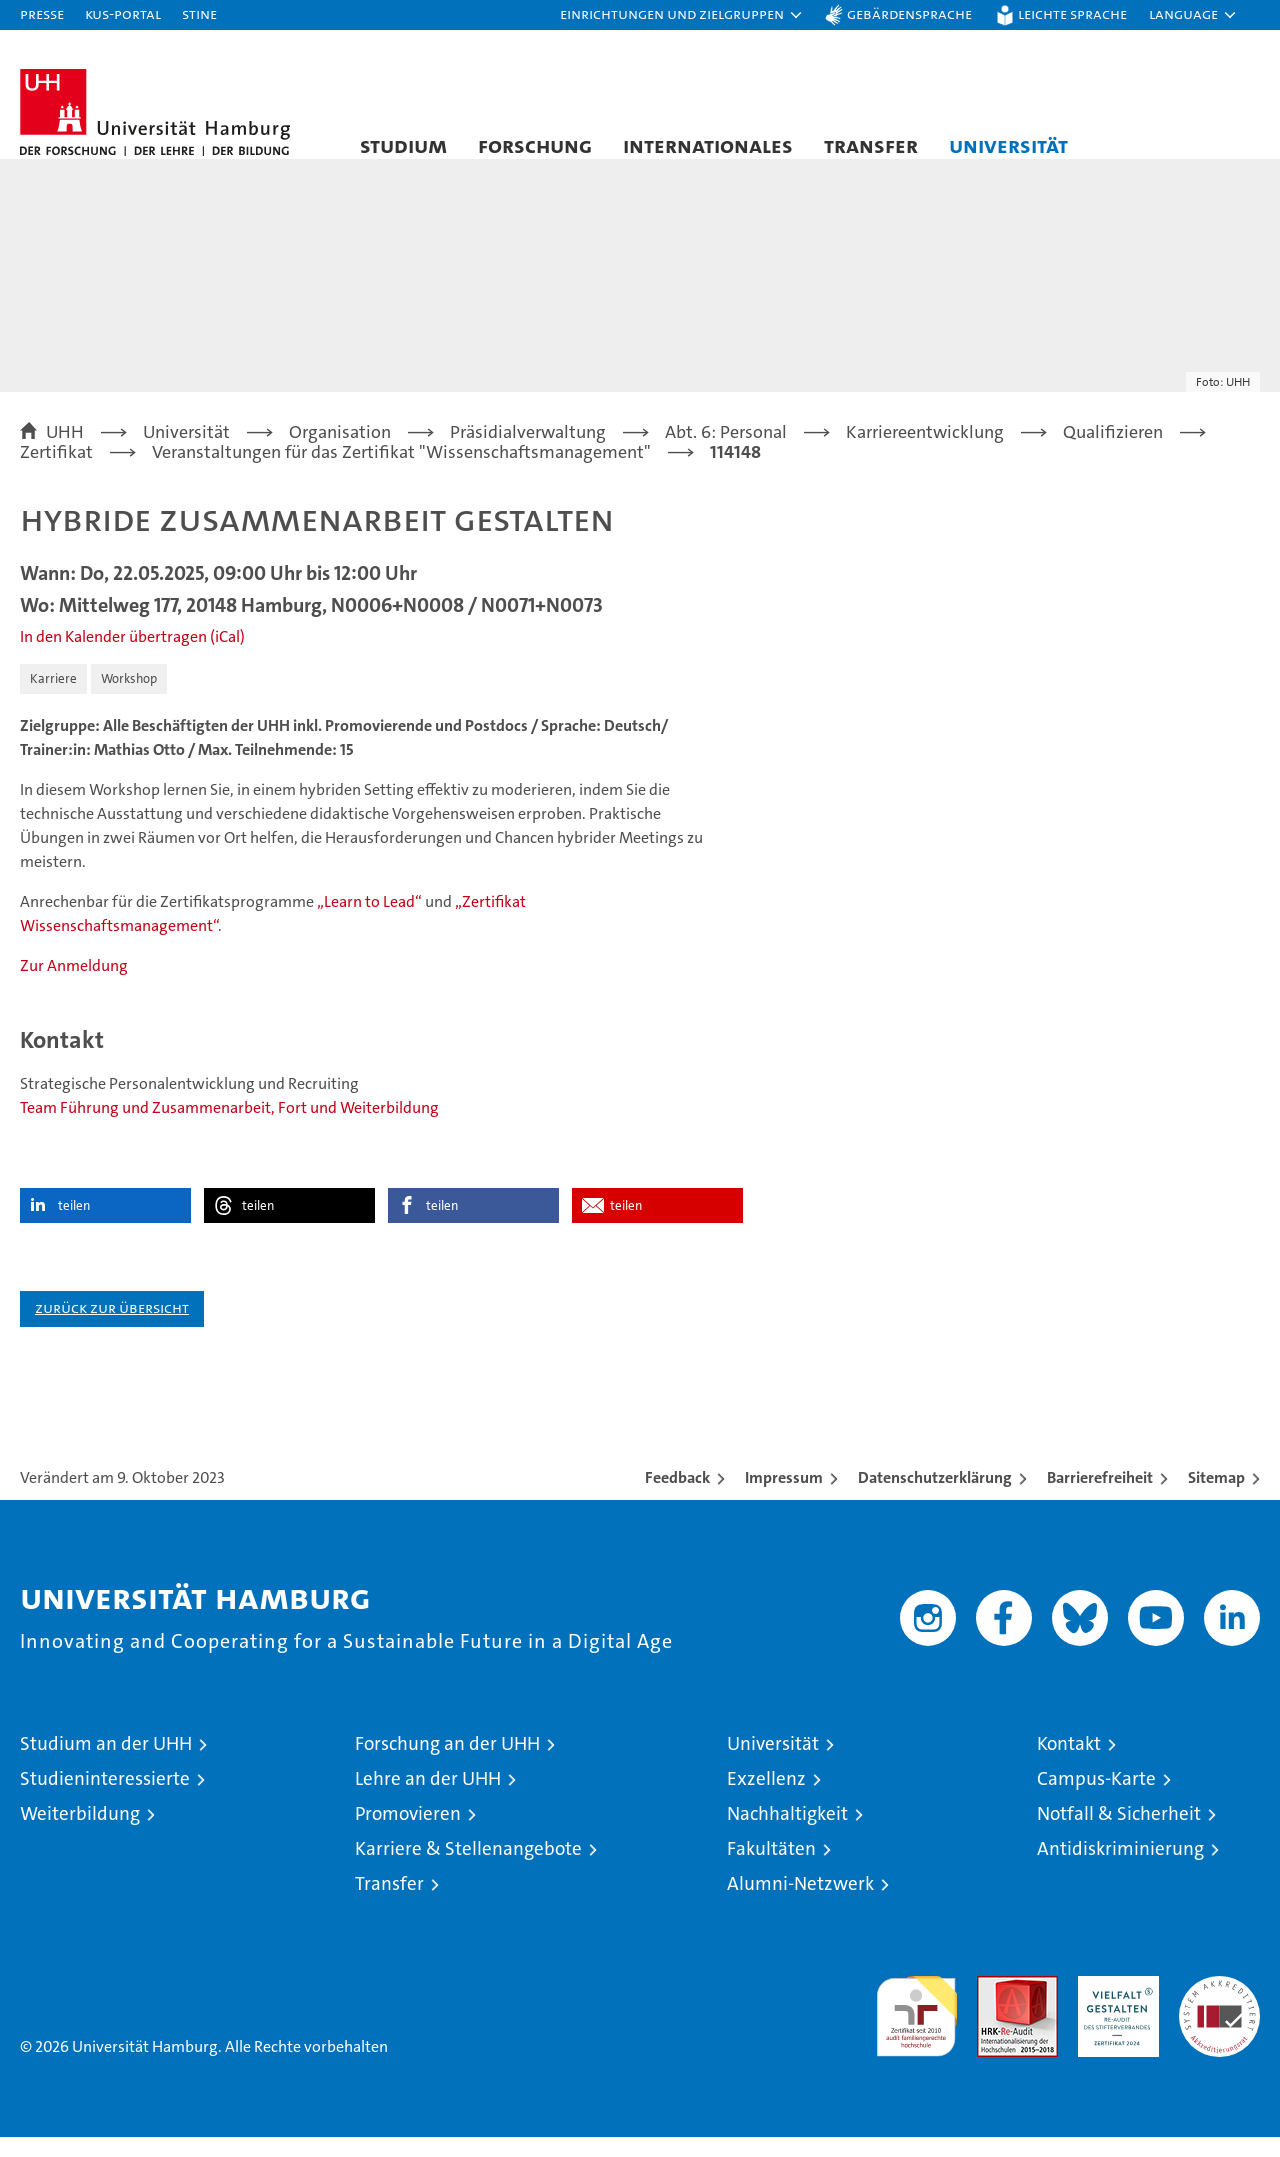  Describe the element at coordinates (369, 921) in the screenshot. I see `„Learn to Lead“` at that location.